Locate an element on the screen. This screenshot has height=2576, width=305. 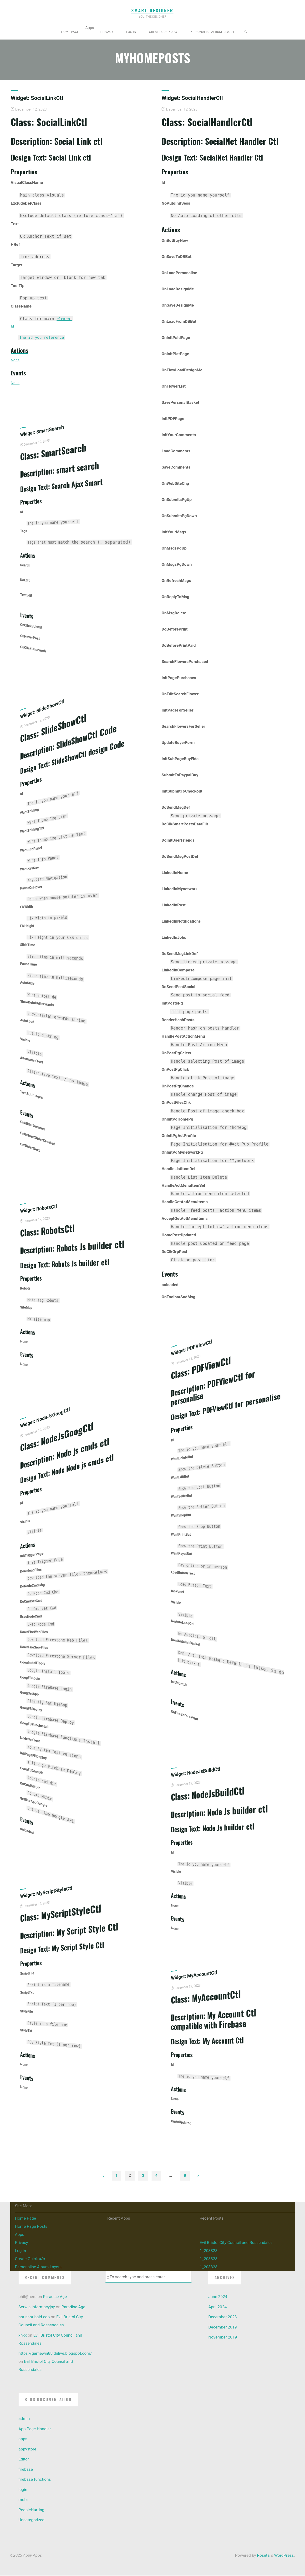
apps is located at coordinates (23, 2439).